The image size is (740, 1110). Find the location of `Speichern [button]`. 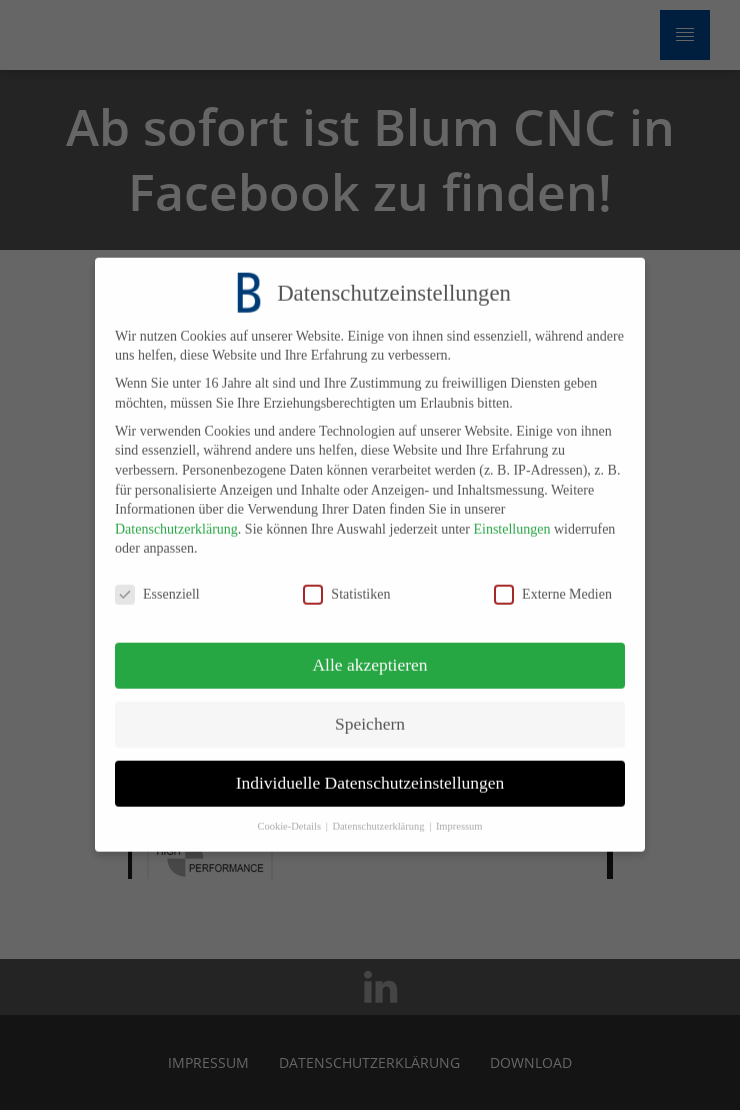

Speichern [button] is located at coordinates (370, 712).